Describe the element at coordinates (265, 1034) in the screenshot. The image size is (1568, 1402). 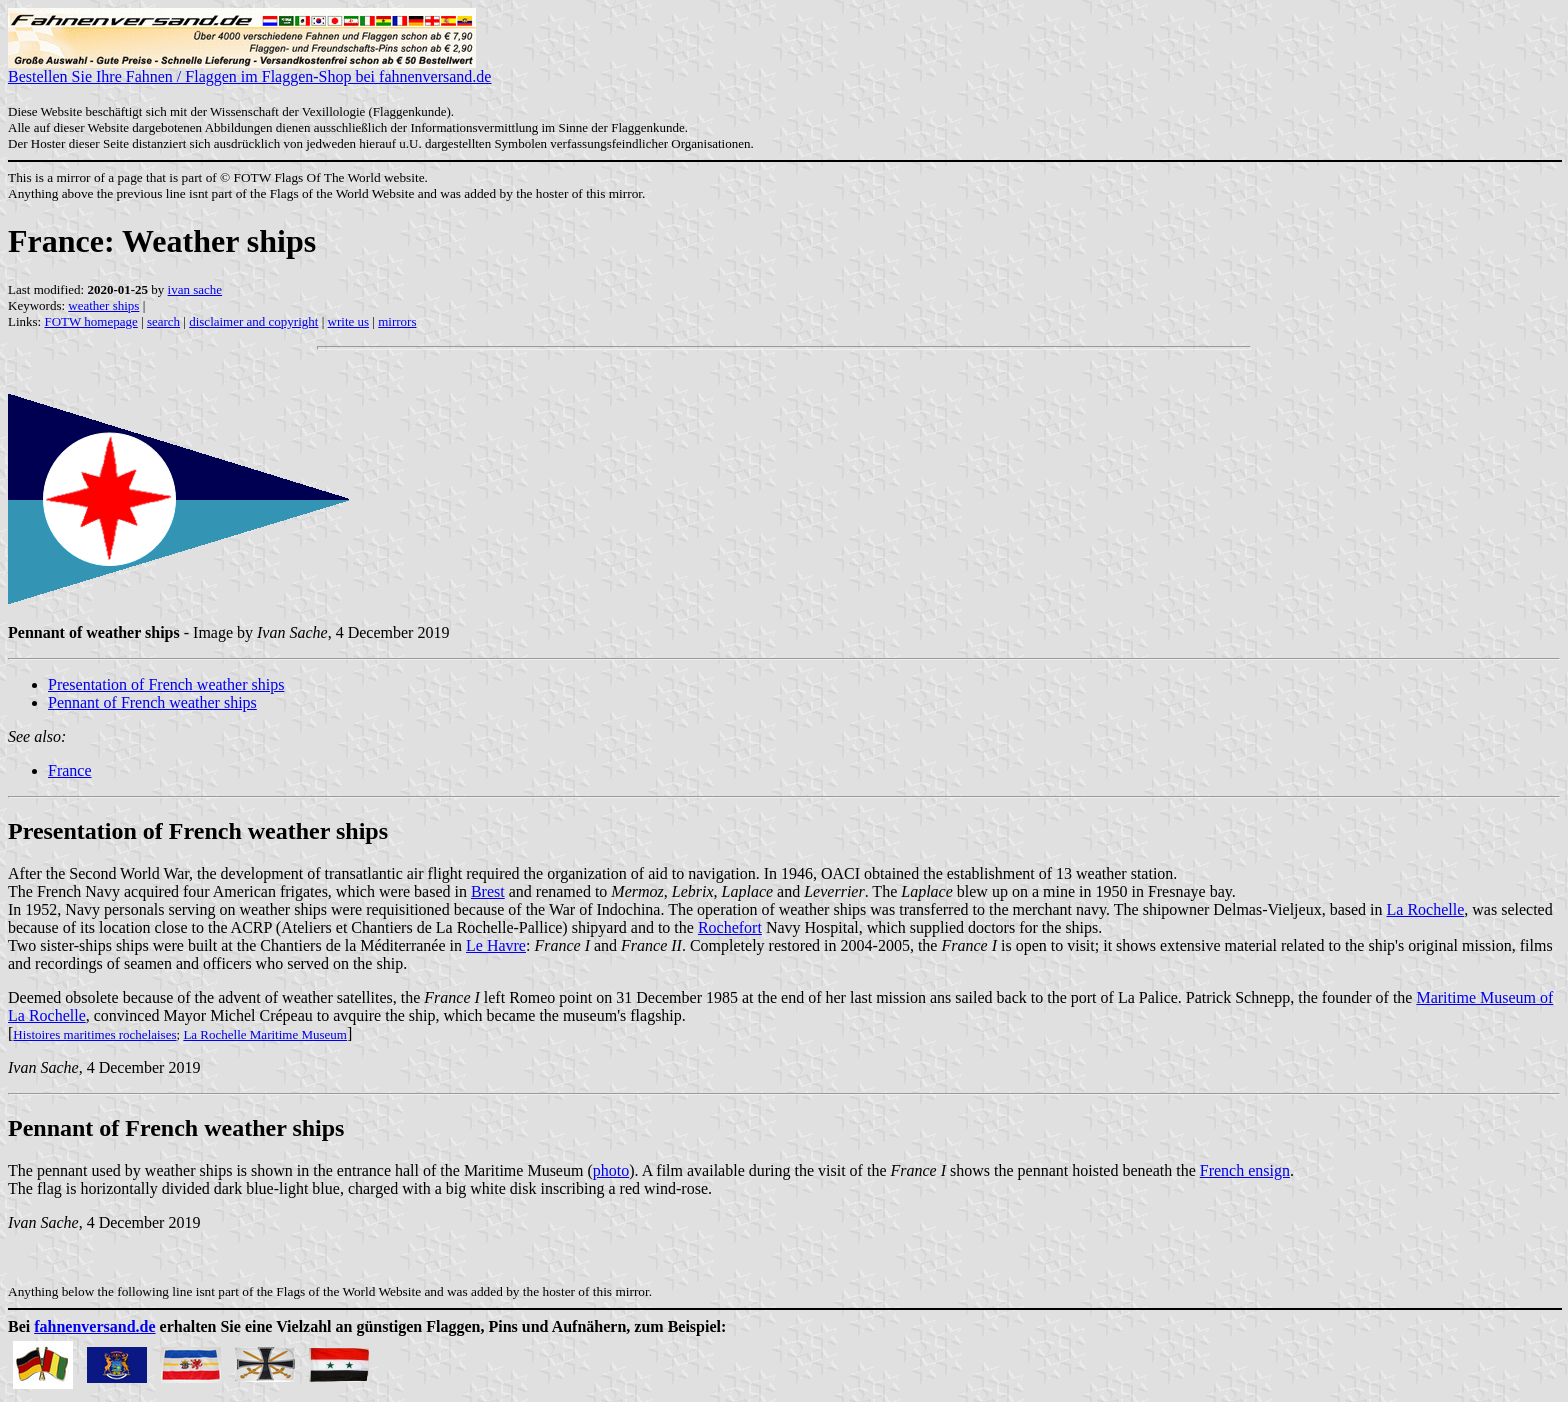
I see `La Rochelle Maritime Museum` at that location.